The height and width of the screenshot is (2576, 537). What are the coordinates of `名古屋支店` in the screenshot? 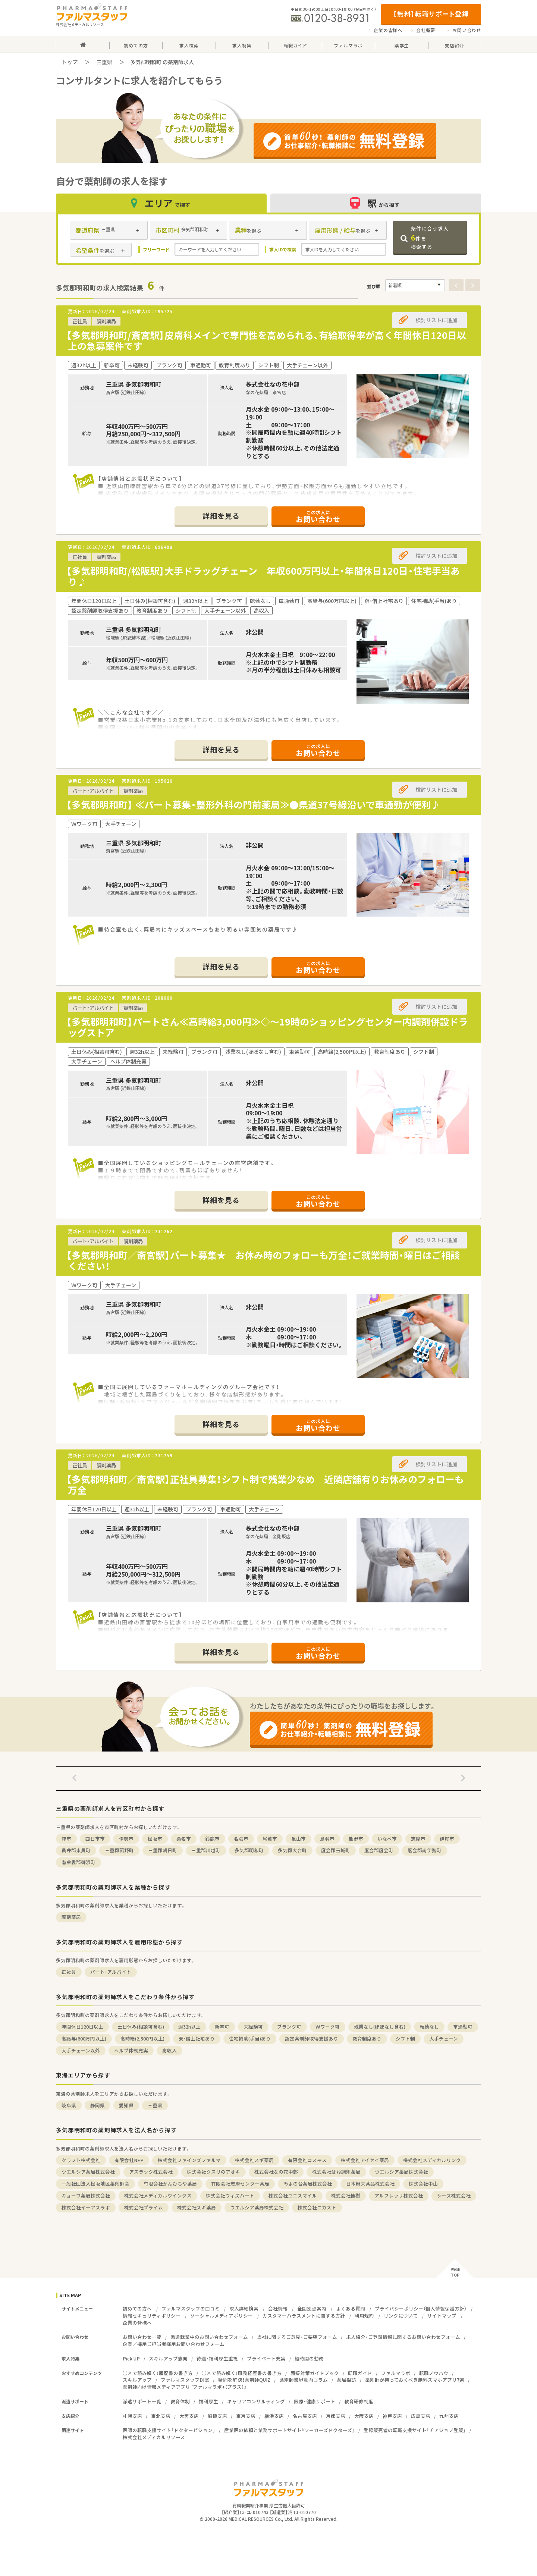 It's located at (305, 2415).